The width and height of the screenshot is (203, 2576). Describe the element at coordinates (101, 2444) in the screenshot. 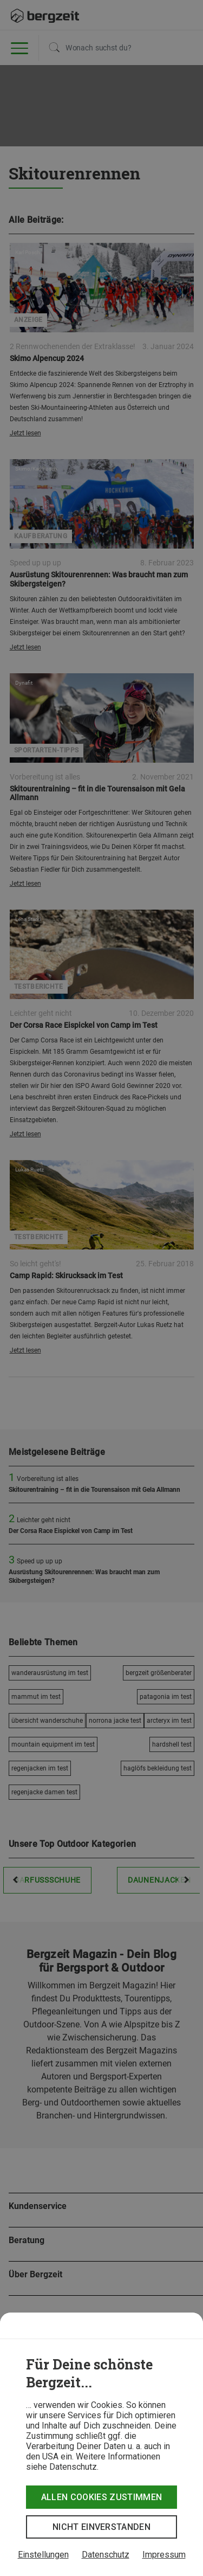

I see `[dialog]` at that location.